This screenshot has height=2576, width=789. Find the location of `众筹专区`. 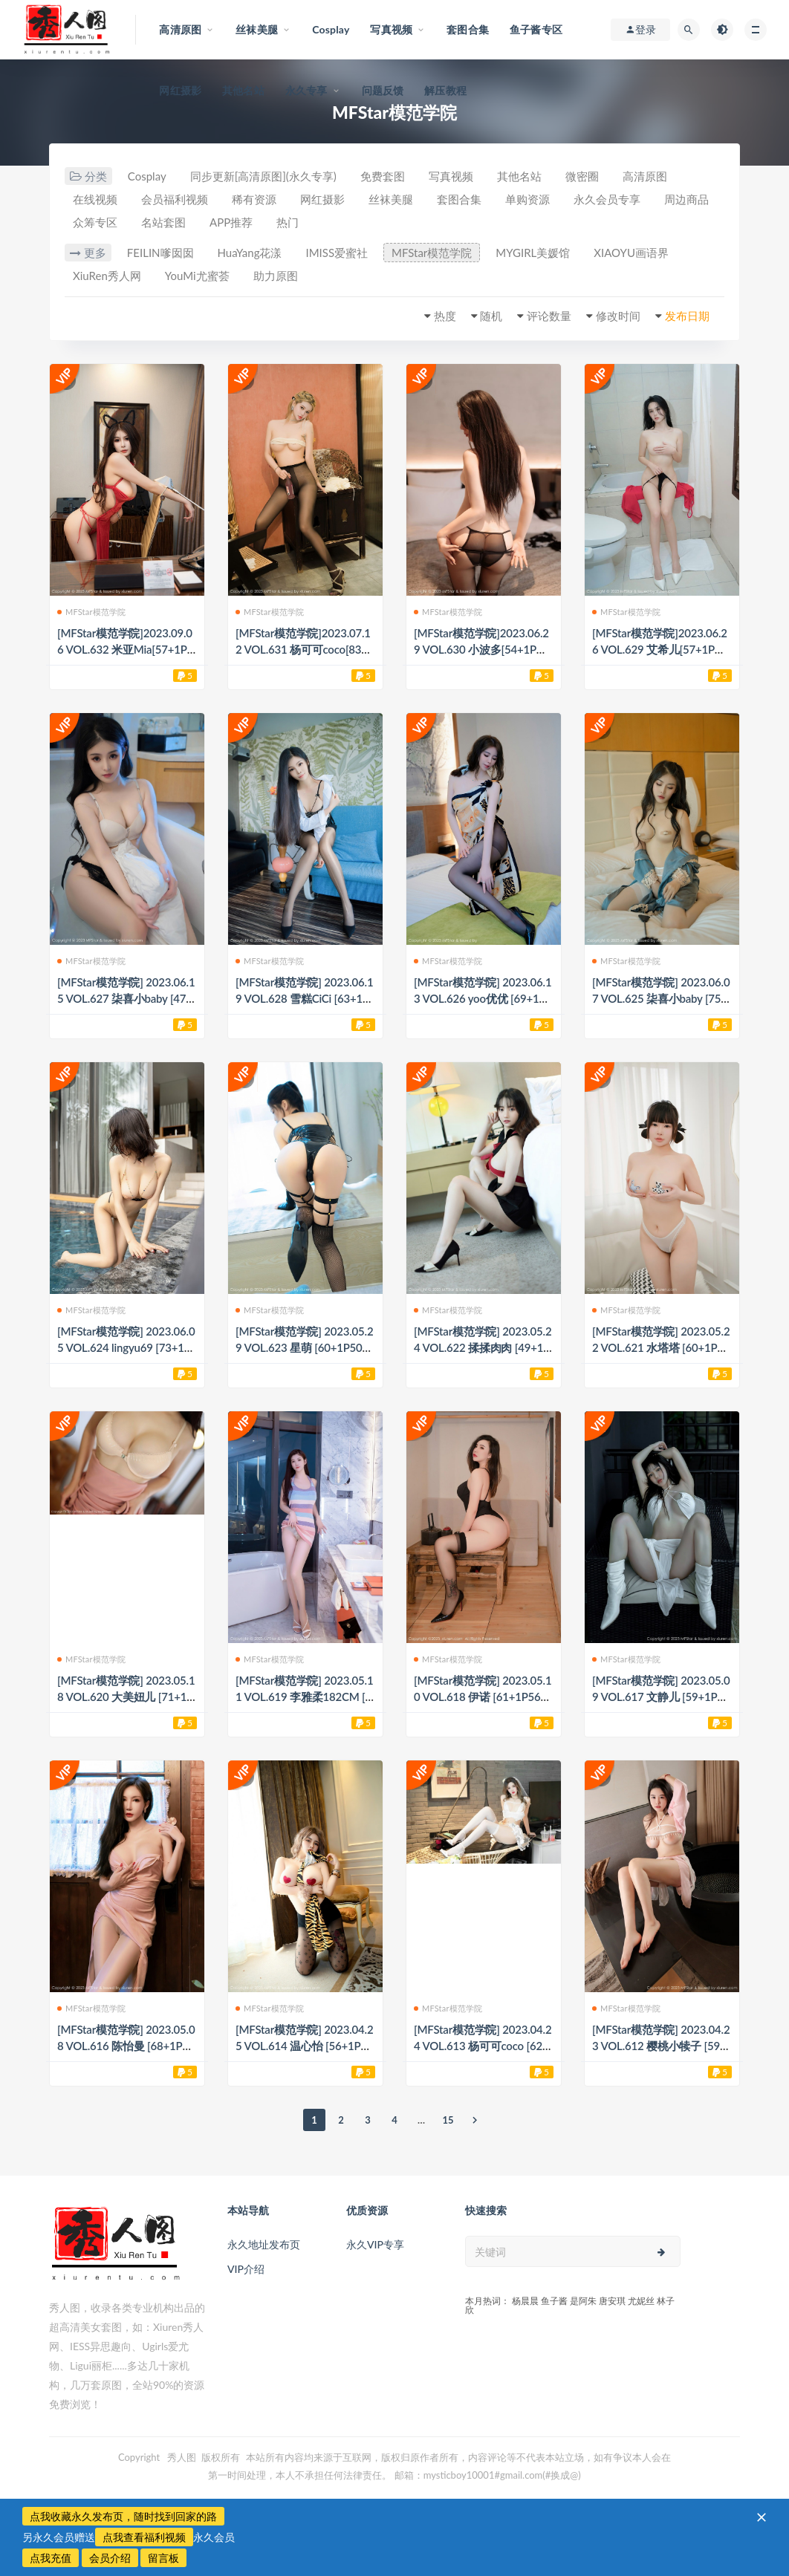

众筹专区 is located at coordinates (95, 222).